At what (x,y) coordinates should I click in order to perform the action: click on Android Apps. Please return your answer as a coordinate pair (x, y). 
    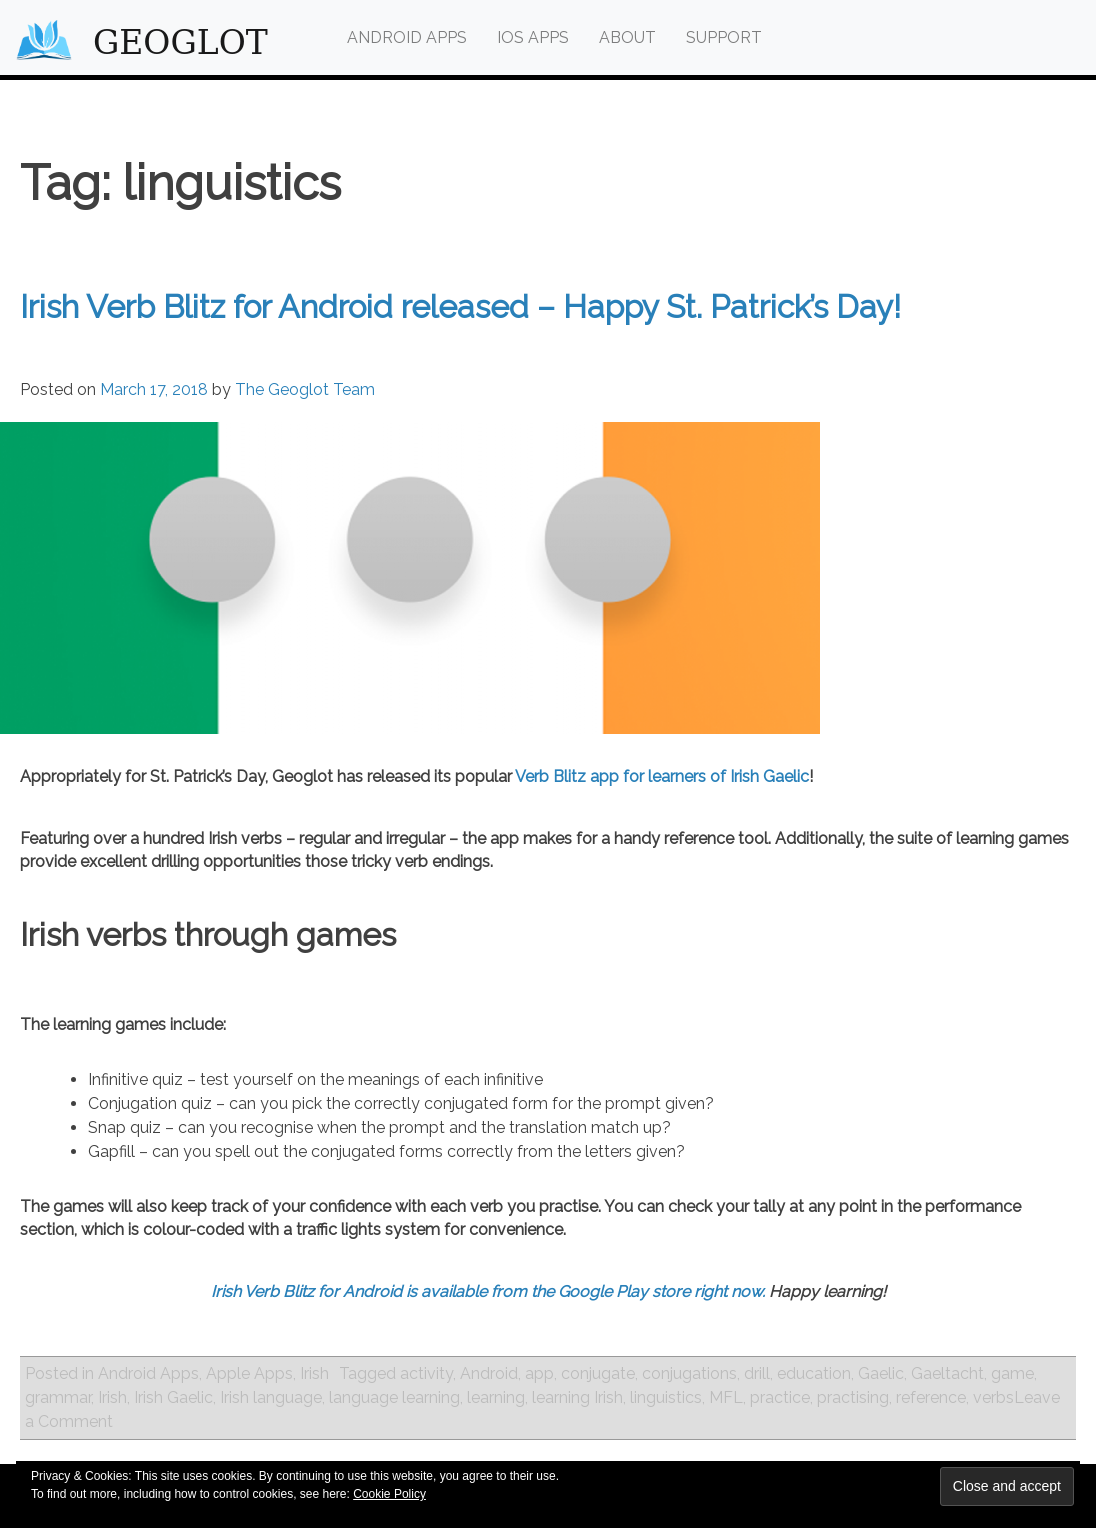
    Looking at the image, I should click on (407, 37).